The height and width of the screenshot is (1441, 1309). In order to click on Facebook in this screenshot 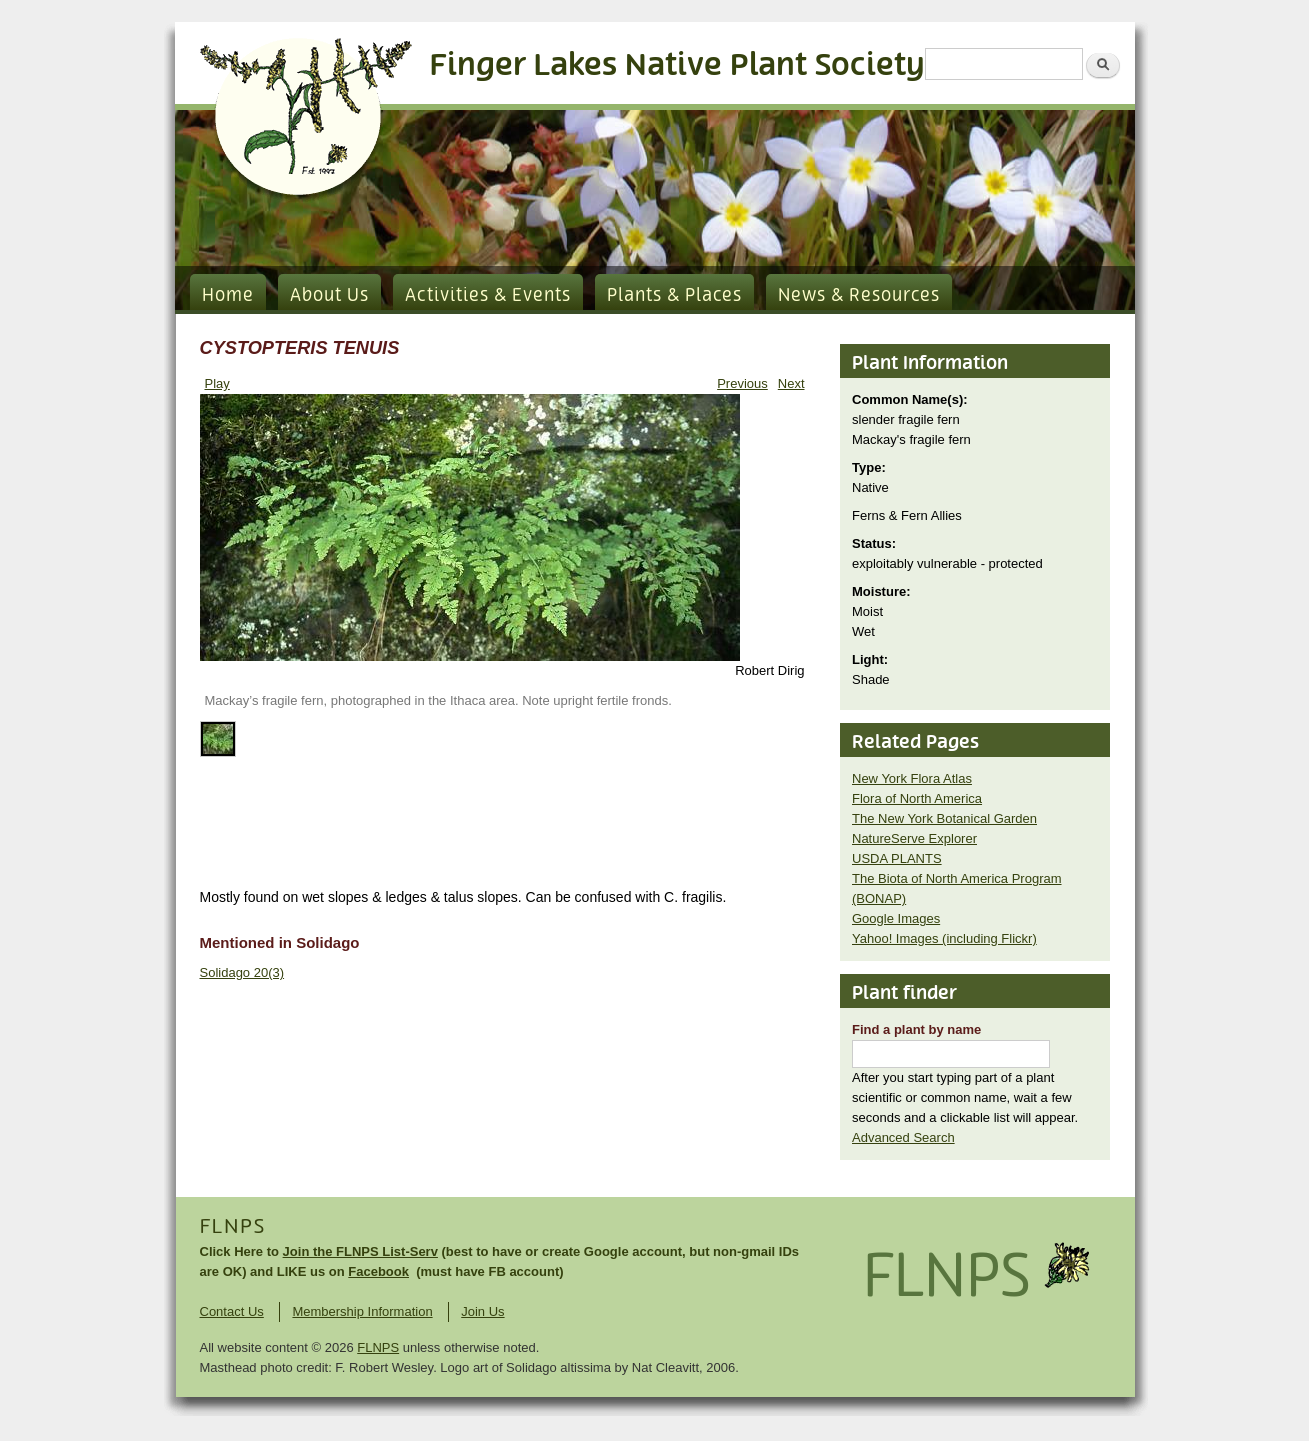, I will do `click(378, 1271)`.